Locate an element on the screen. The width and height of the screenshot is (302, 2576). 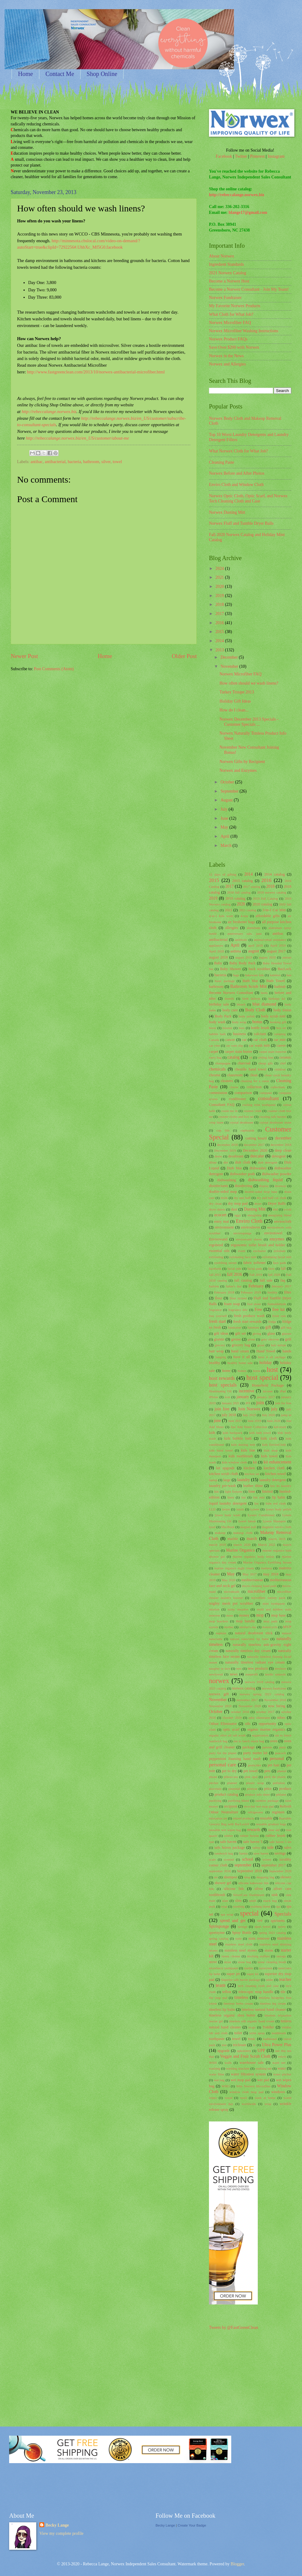
hands is located at coordinates (286, 1351).